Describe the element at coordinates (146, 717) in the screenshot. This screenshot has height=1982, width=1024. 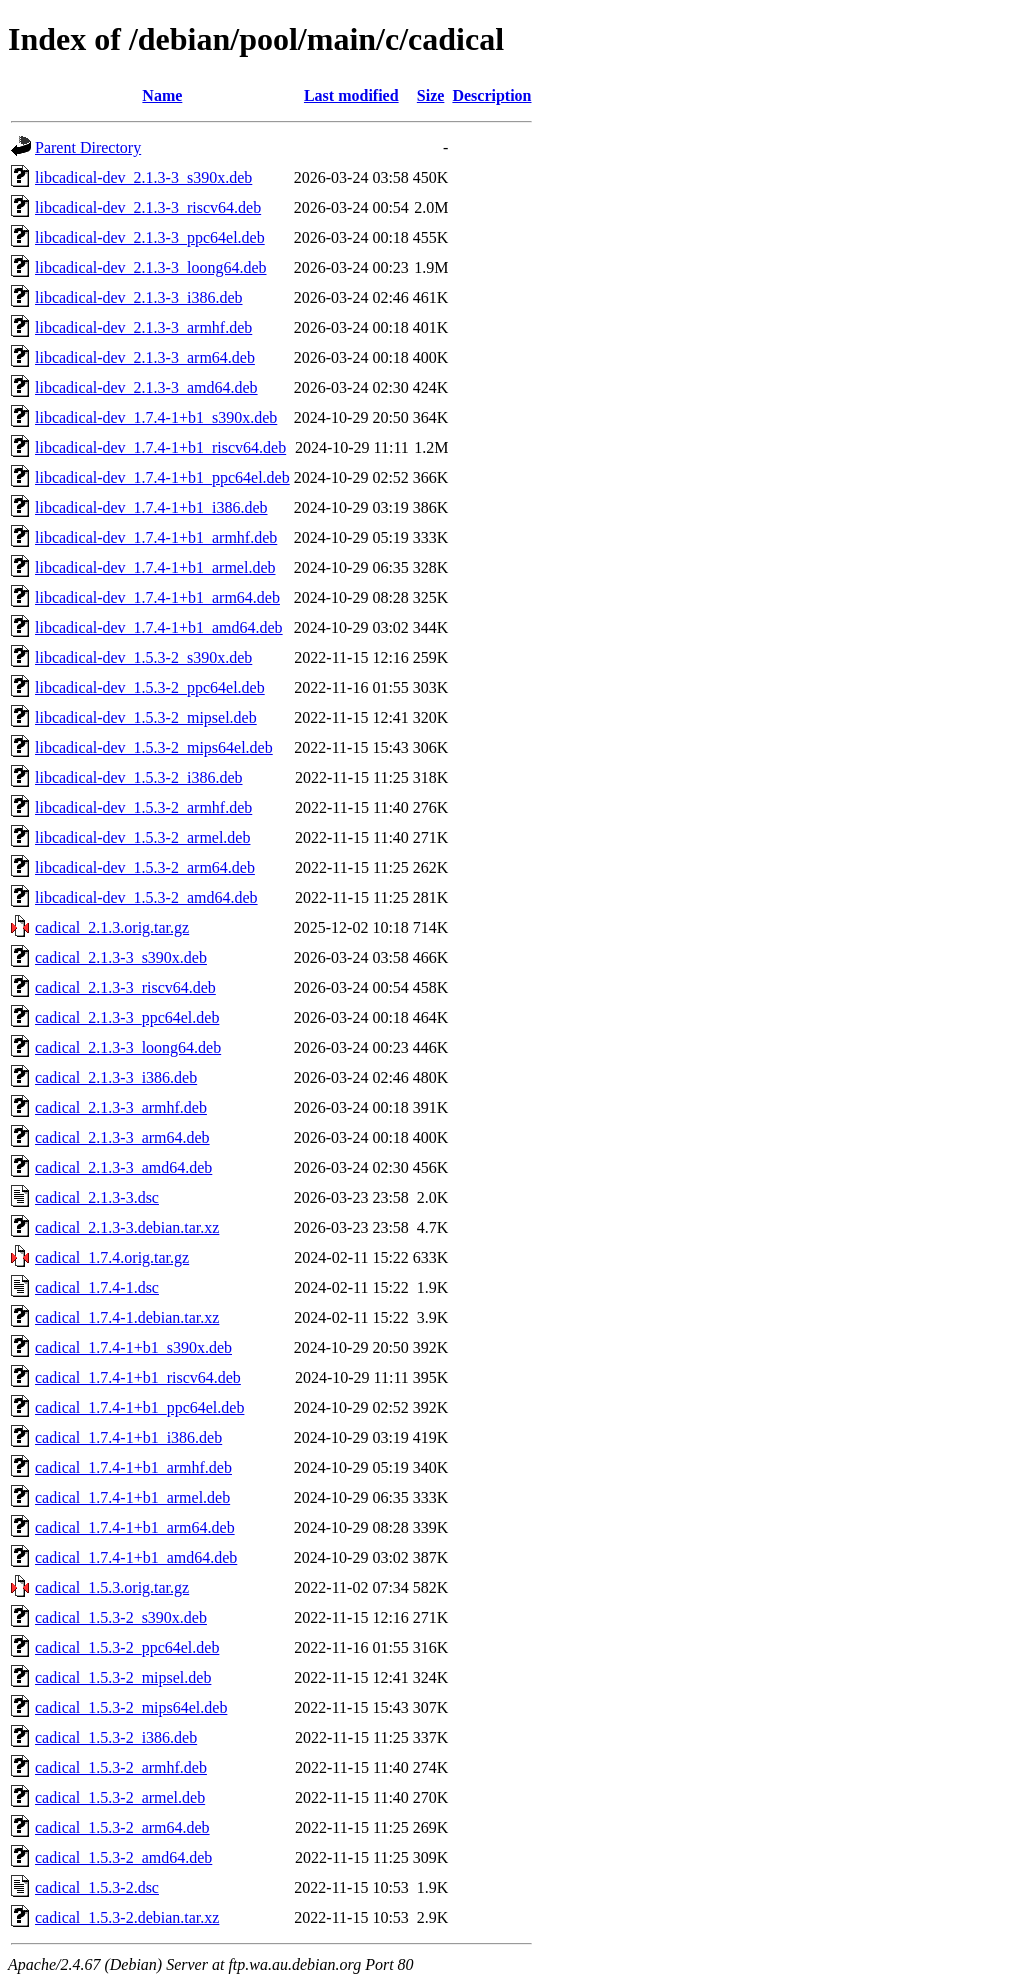
I see `libcadical-dev_1.5.3-2_mipsel.deb` at that location.